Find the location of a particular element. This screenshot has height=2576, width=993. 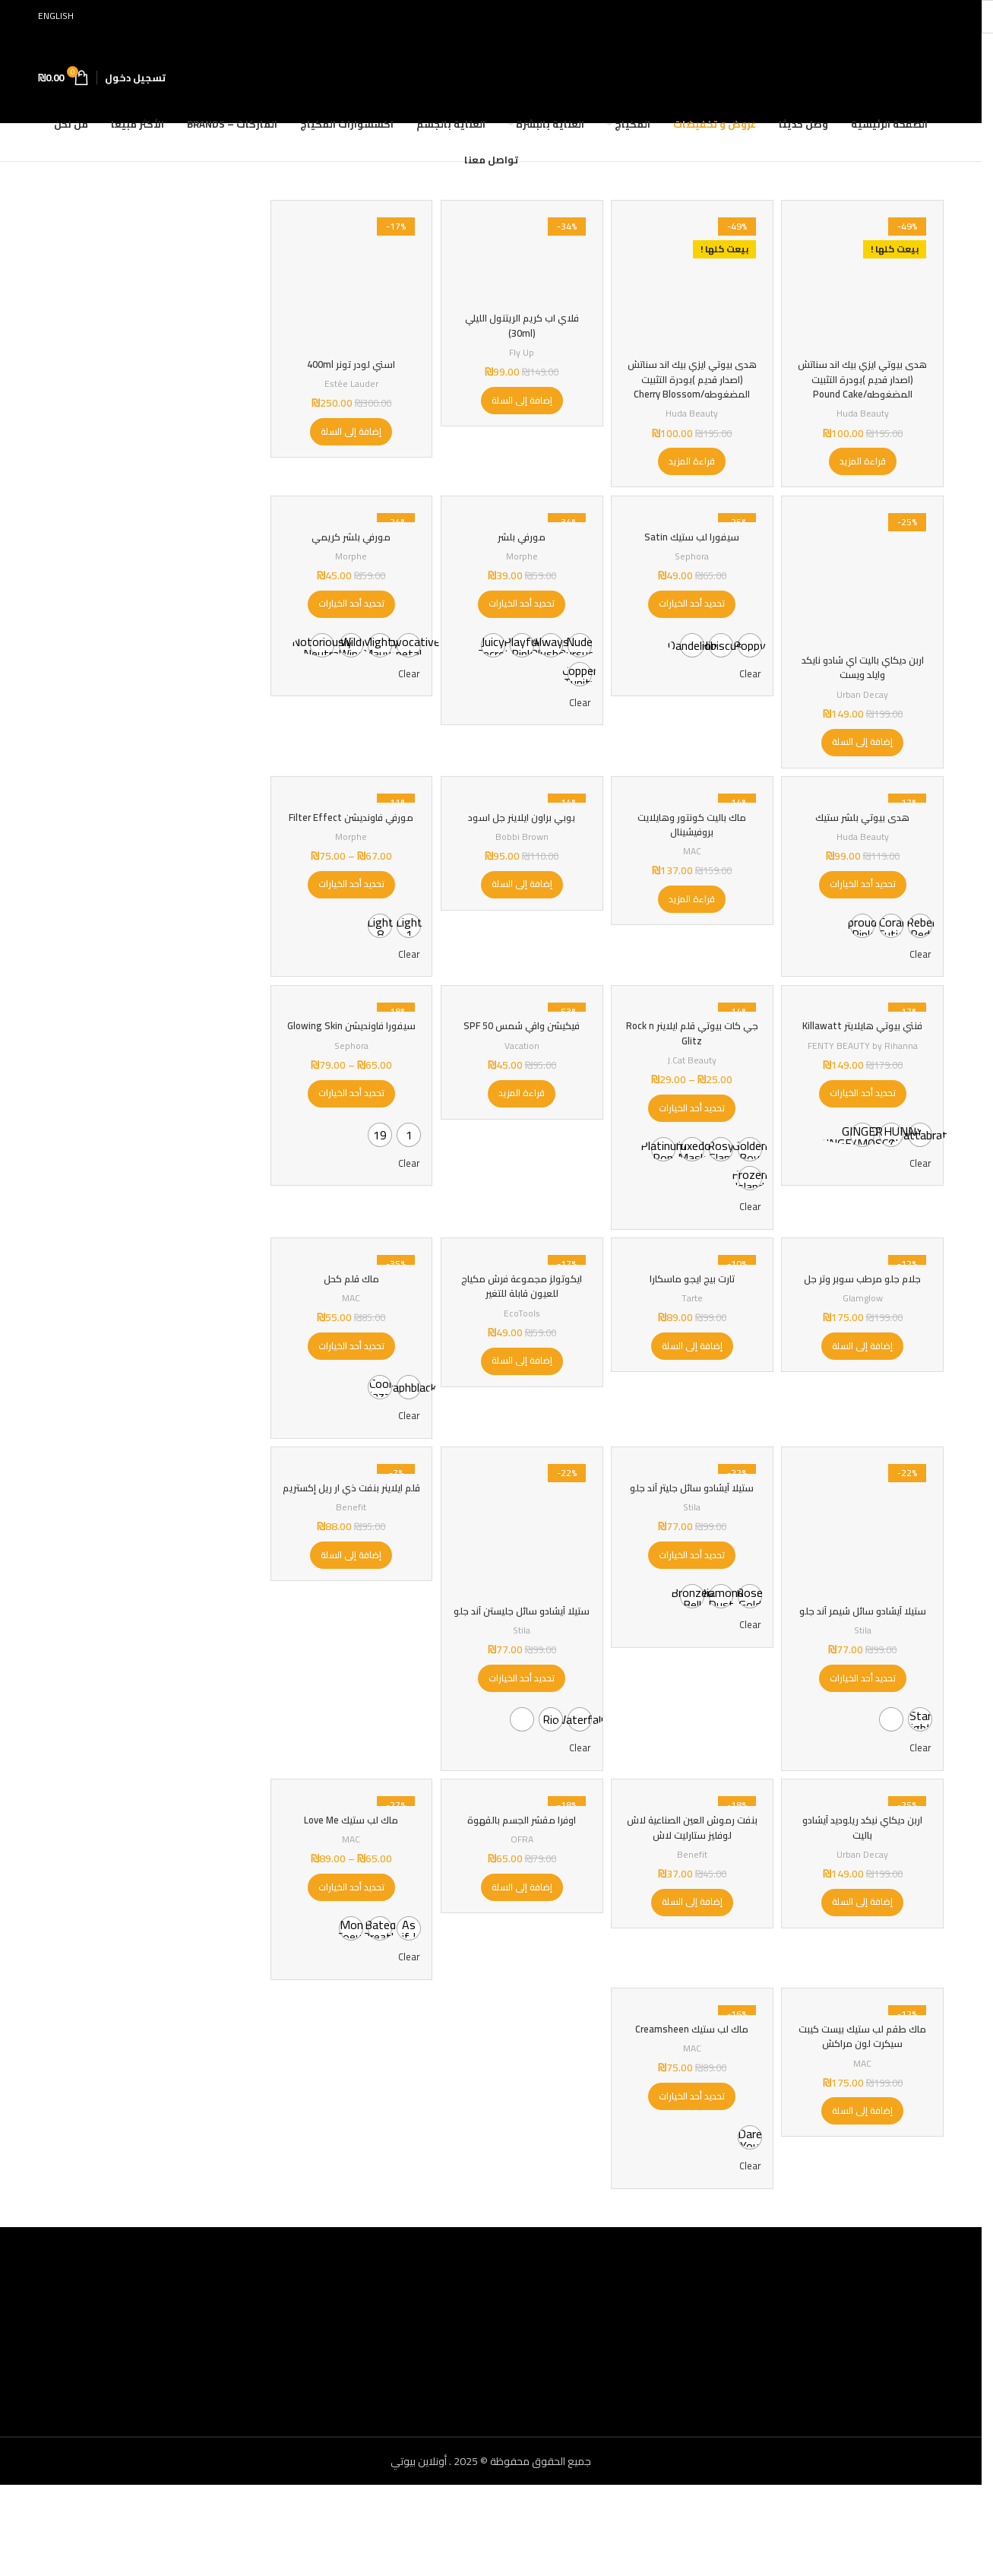

Benefit is located at coordinates (349, 1583).